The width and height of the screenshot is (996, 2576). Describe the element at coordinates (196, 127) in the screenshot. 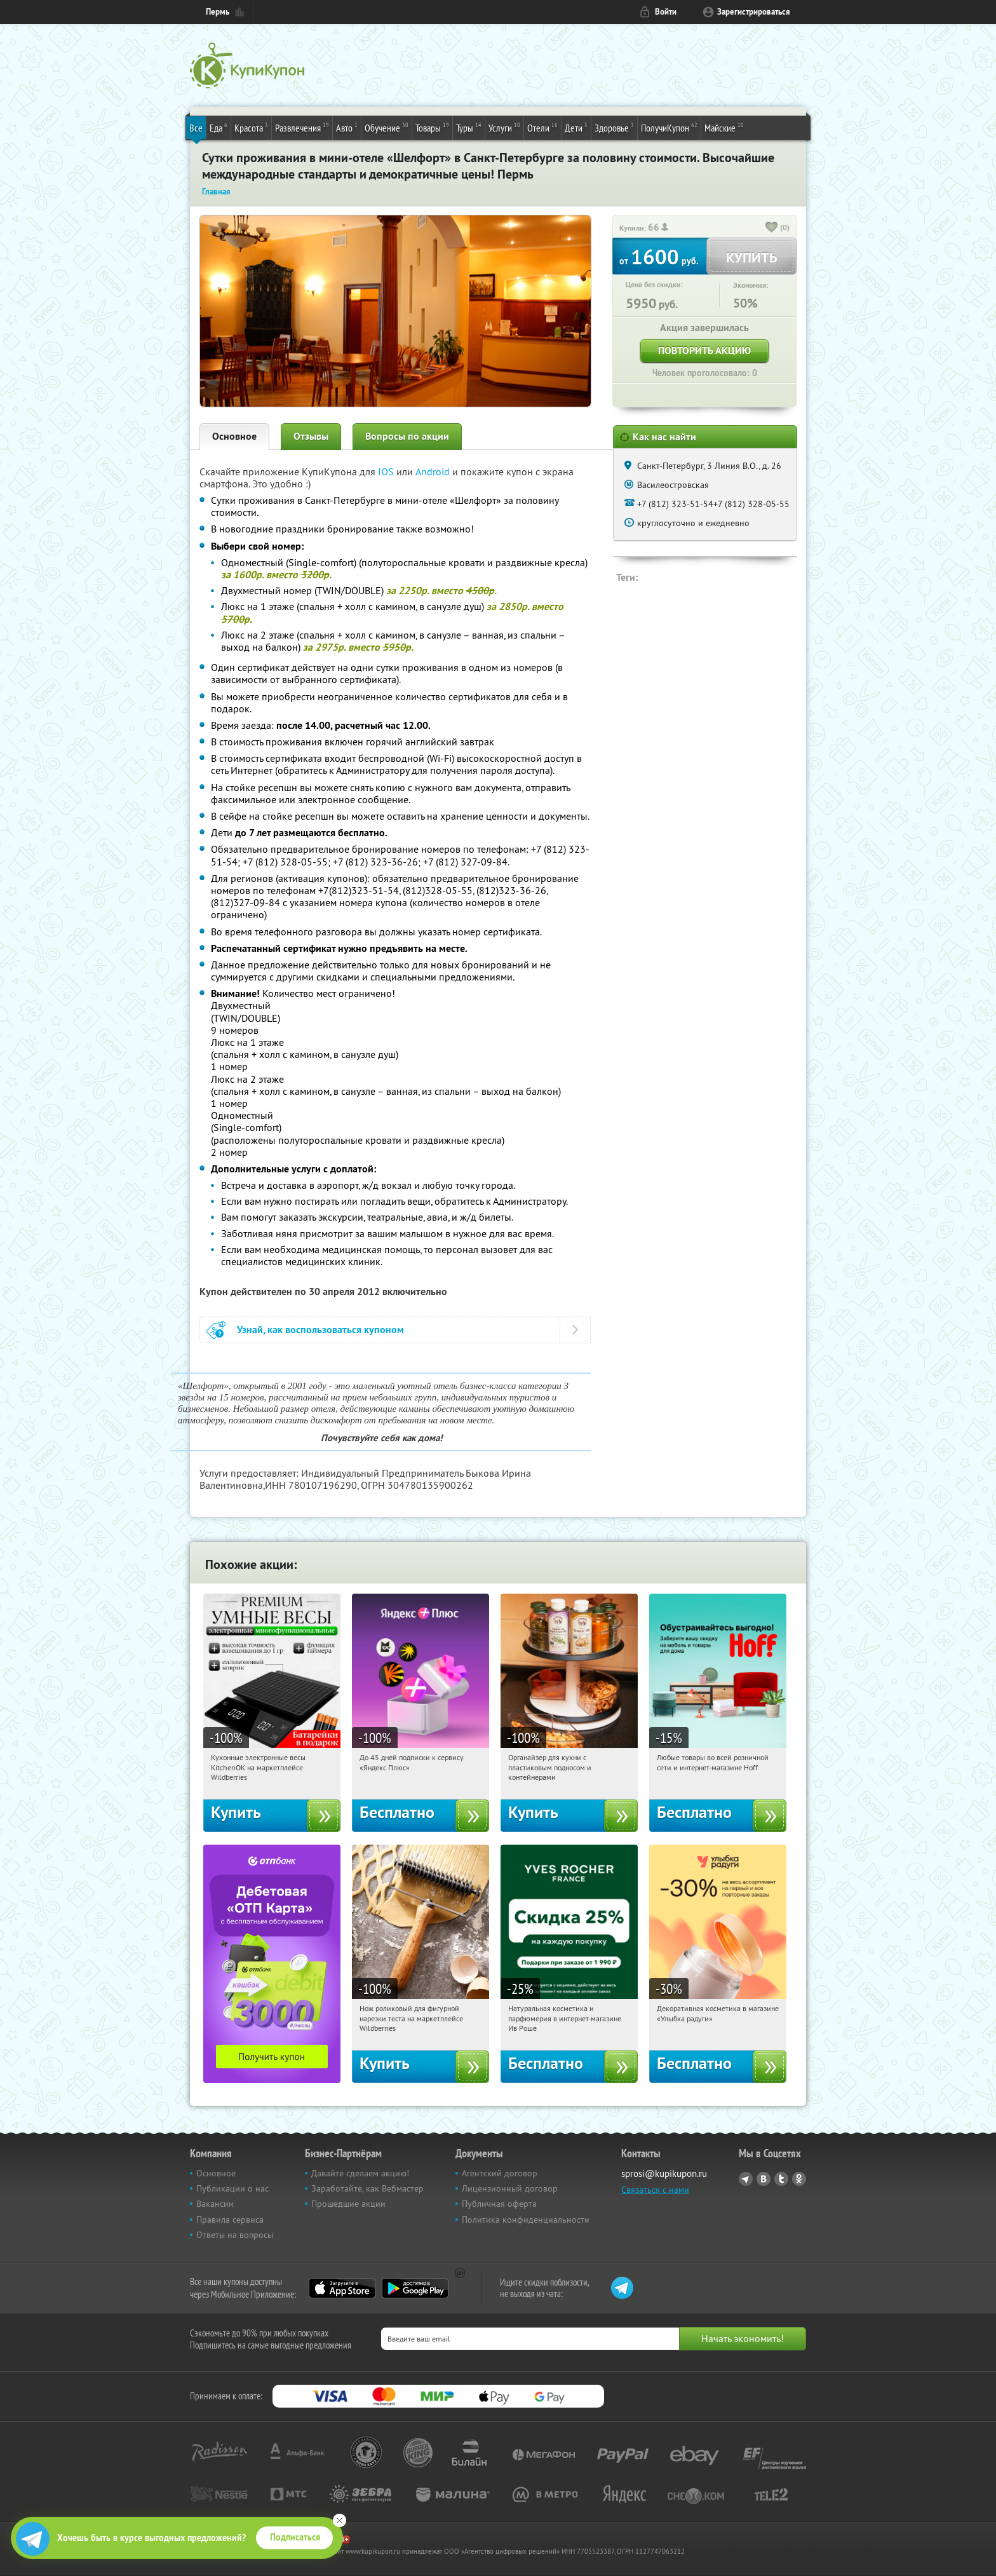

I see `Все` at that location.